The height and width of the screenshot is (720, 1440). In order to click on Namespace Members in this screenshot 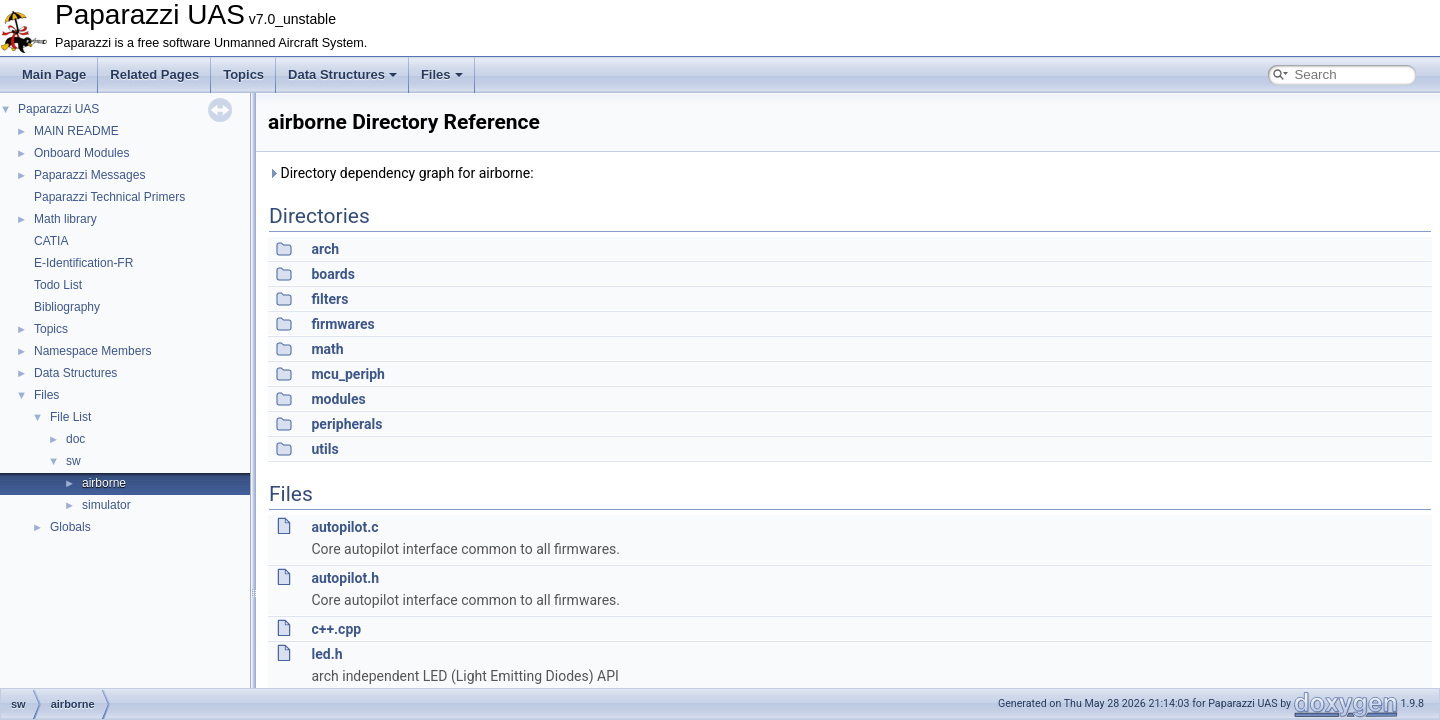, I will do `click(92, 351)`.